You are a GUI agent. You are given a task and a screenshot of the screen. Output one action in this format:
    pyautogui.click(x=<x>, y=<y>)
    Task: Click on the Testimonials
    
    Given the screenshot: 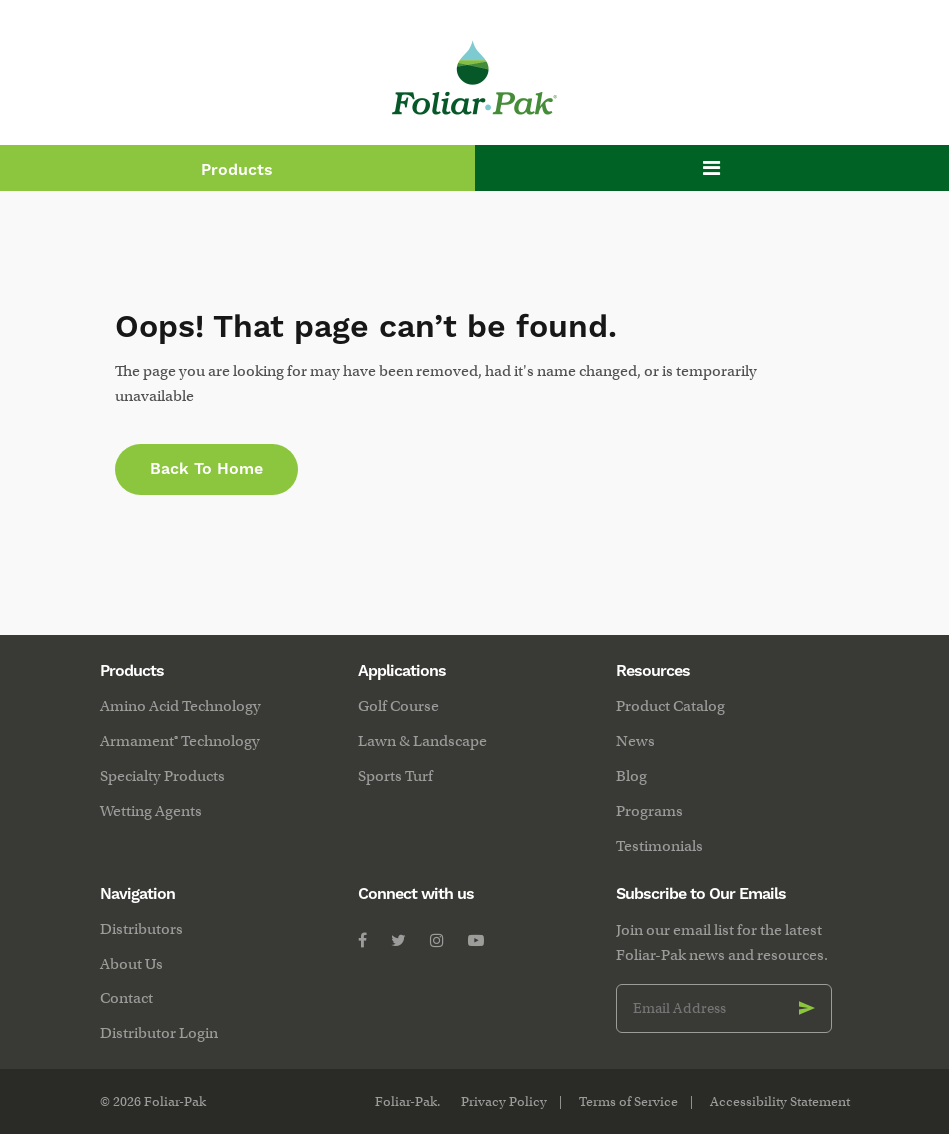 What is the action you would take?
    pyautogui.click(x=659, y=846)
    